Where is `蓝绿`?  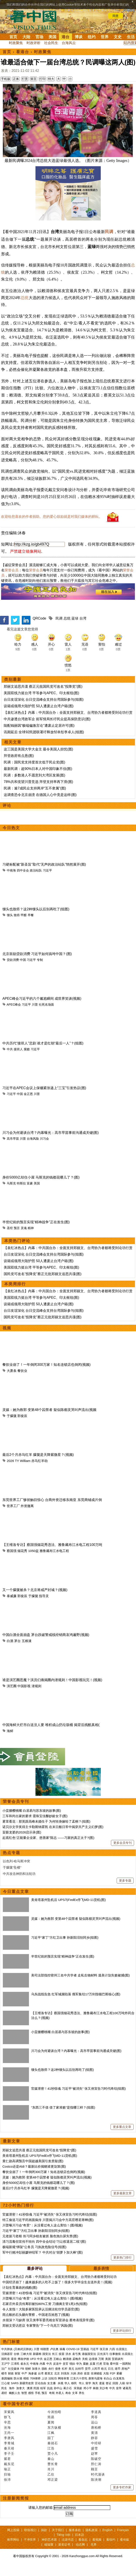 蓝绿 is located at coordinates (74, 618).